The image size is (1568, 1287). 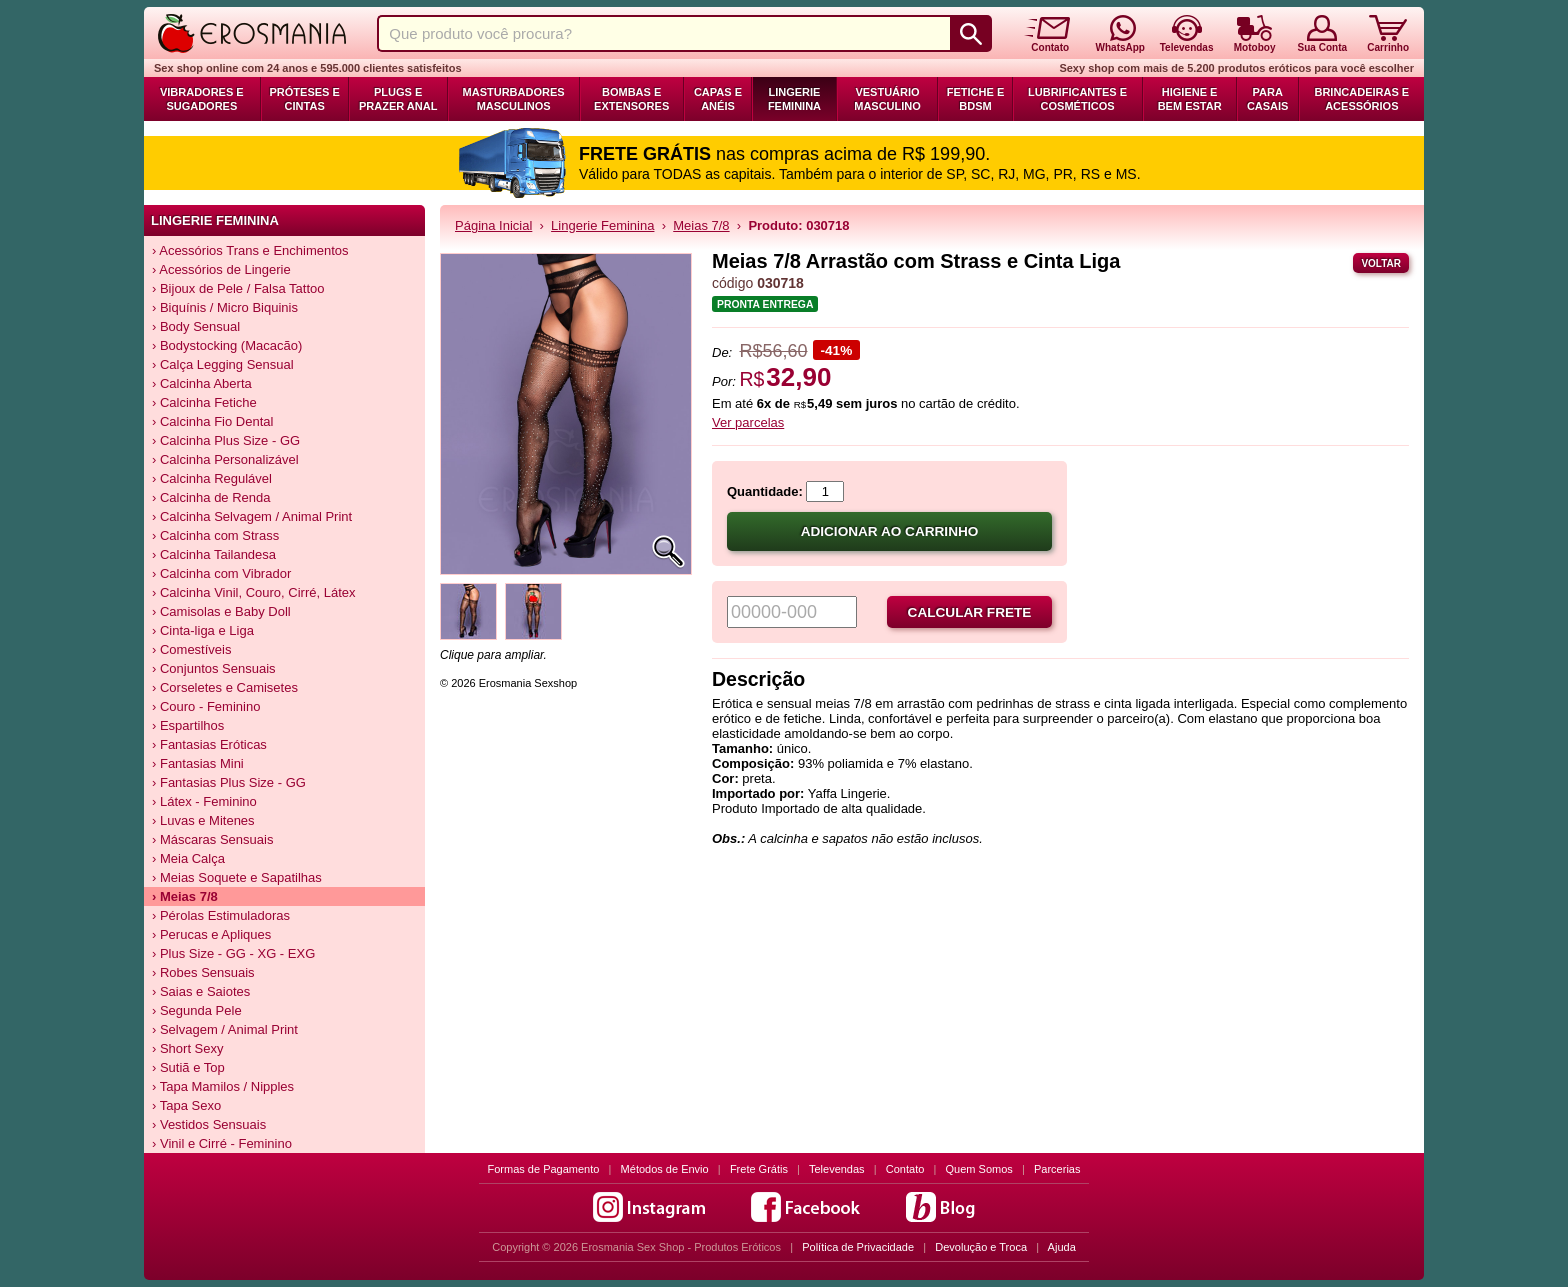 What do you see at coordinates (858, 1247) in the screenshot?
I see `Política de Privacidade` at bounding box center [858, 1247].